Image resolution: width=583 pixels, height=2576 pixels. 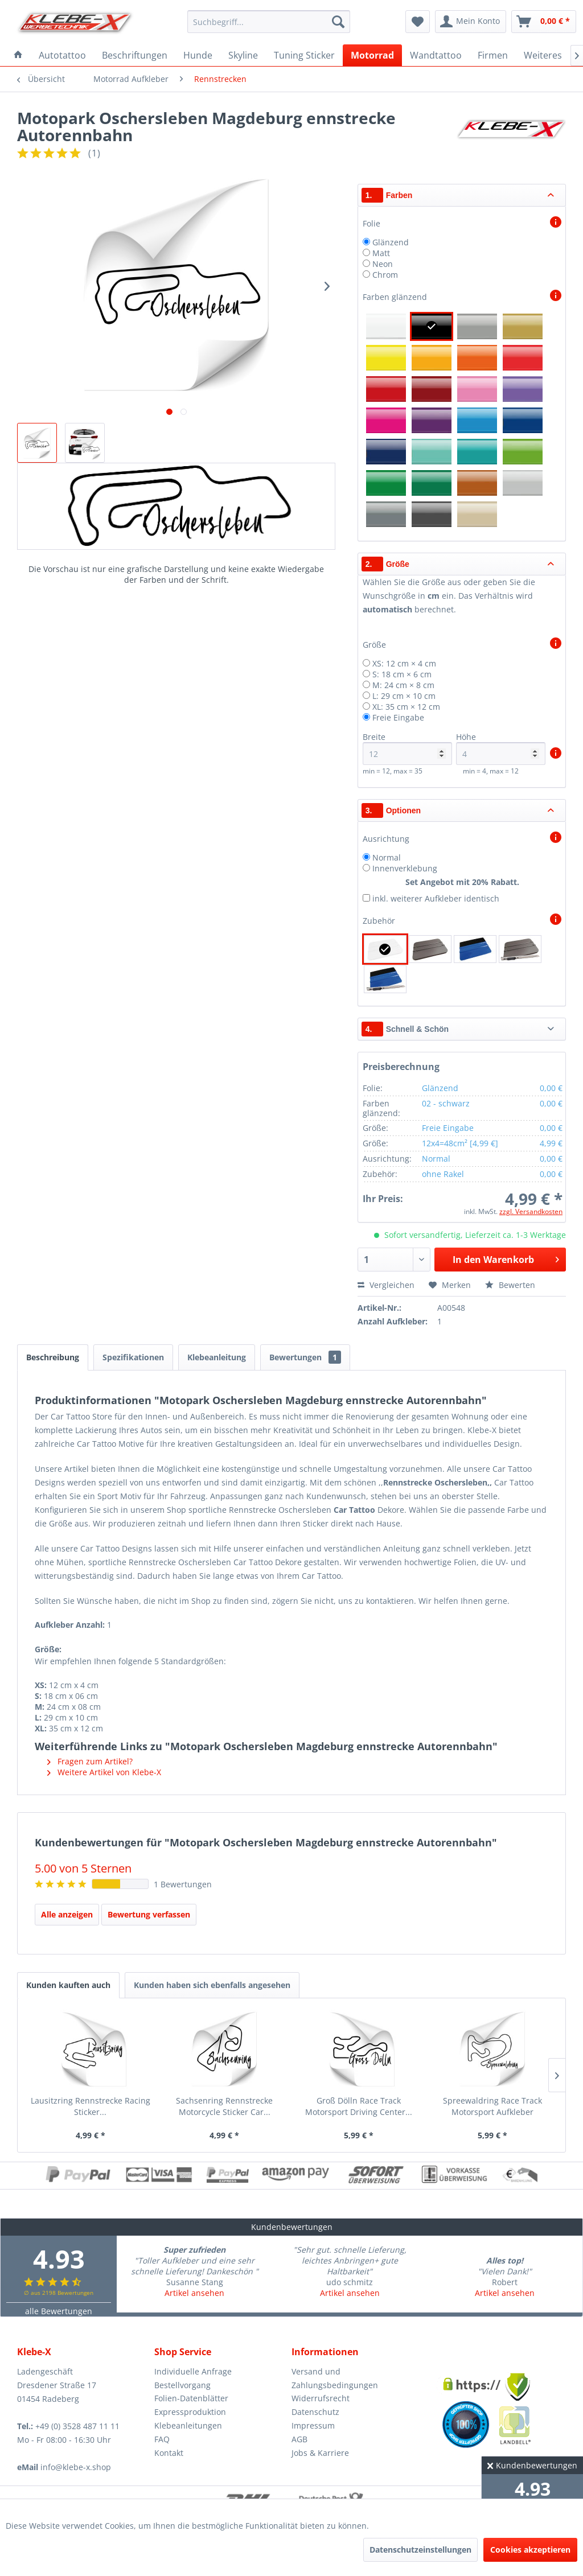 What do you see at coordinates (304, 55) in the screenshot?
I see `[Tuning Sticker]` at bounding box center [304, 55].